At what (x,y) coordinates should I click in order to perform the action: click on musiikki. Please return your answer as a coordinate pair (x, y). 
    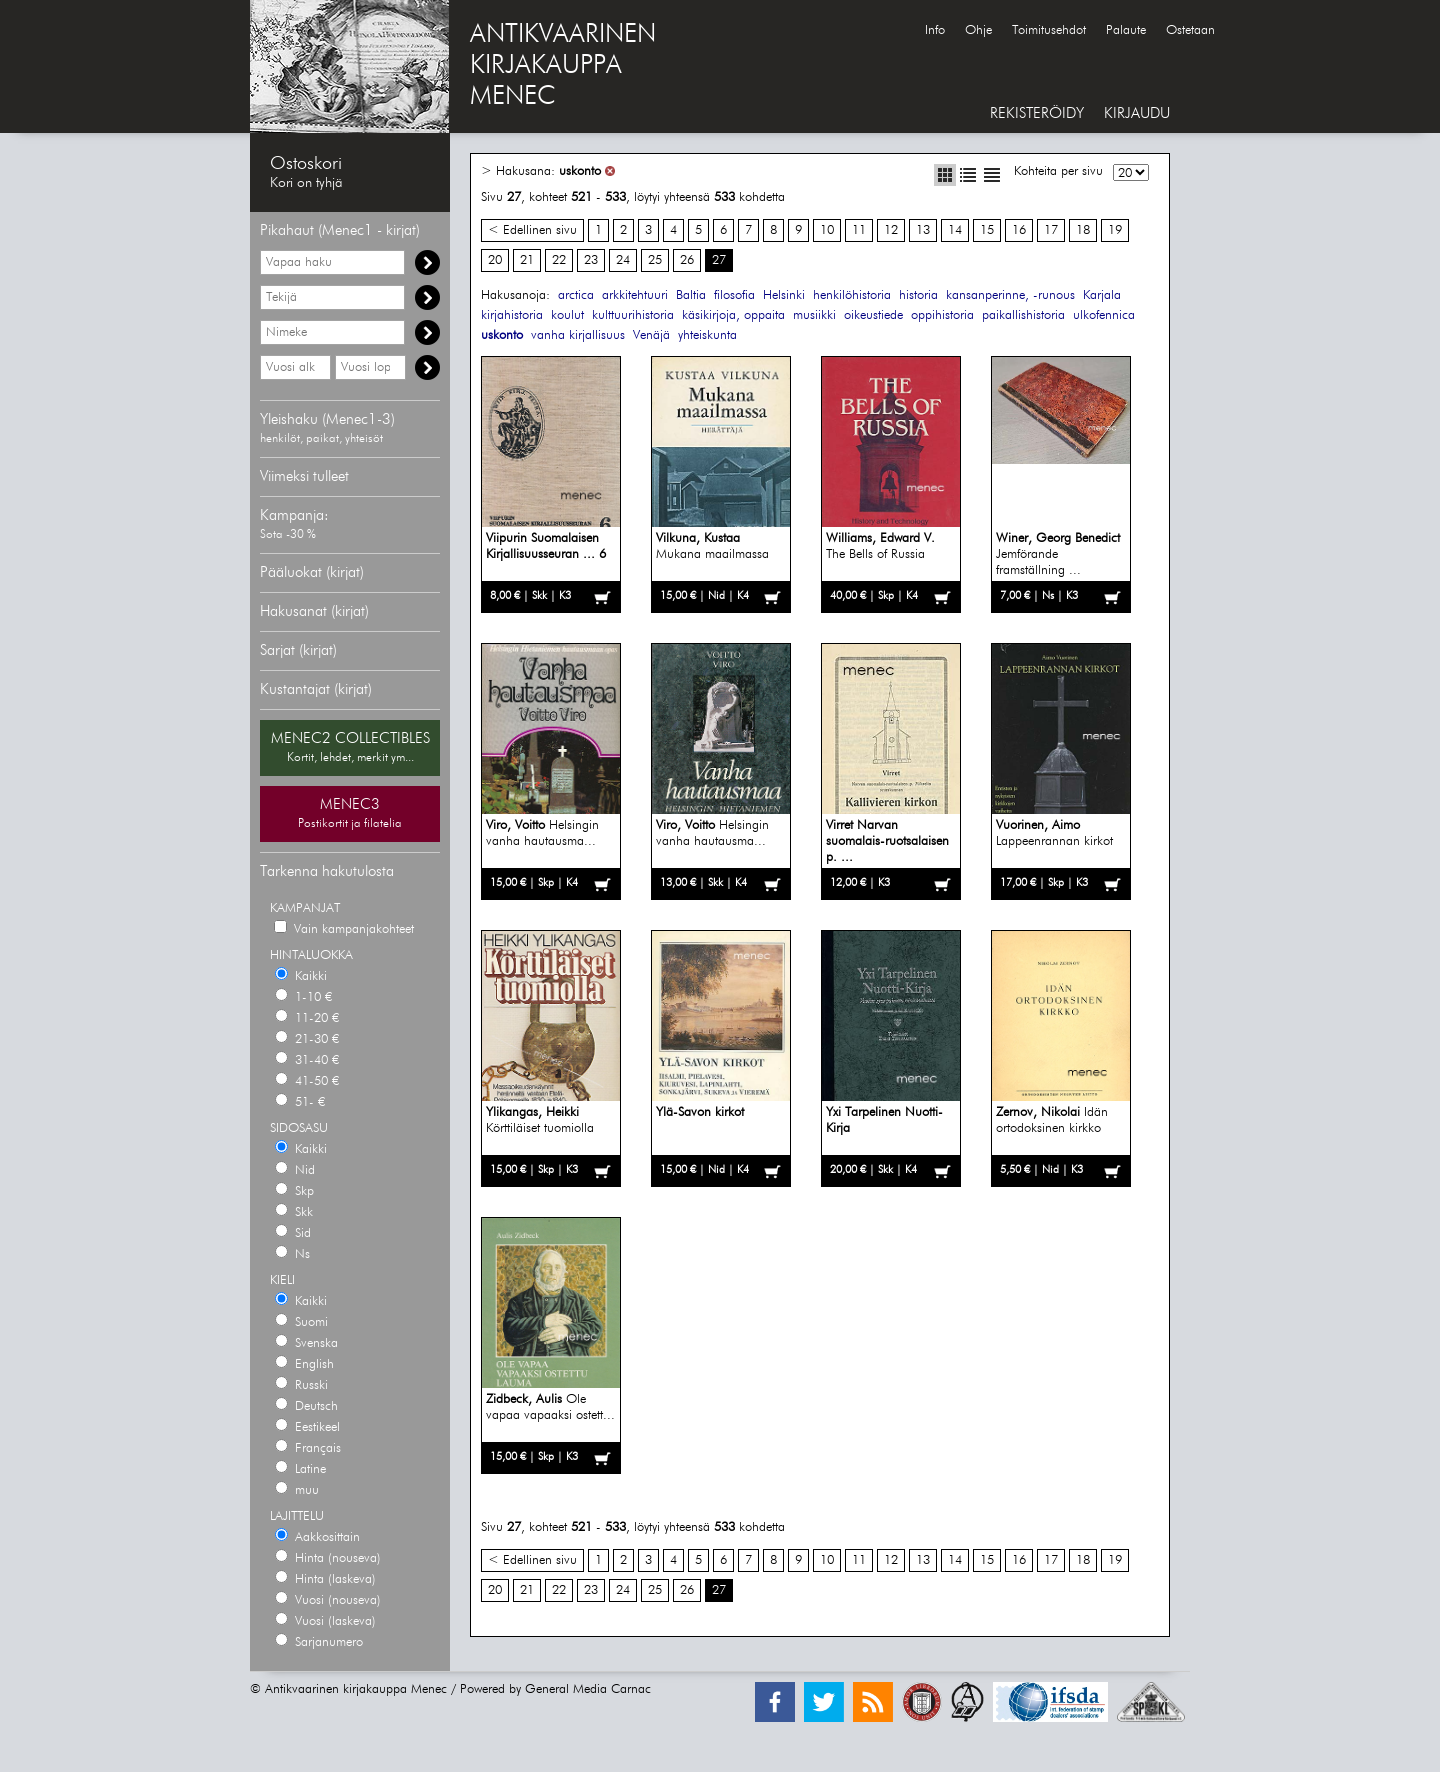
    Looking at the image, I should click on (814, 315).